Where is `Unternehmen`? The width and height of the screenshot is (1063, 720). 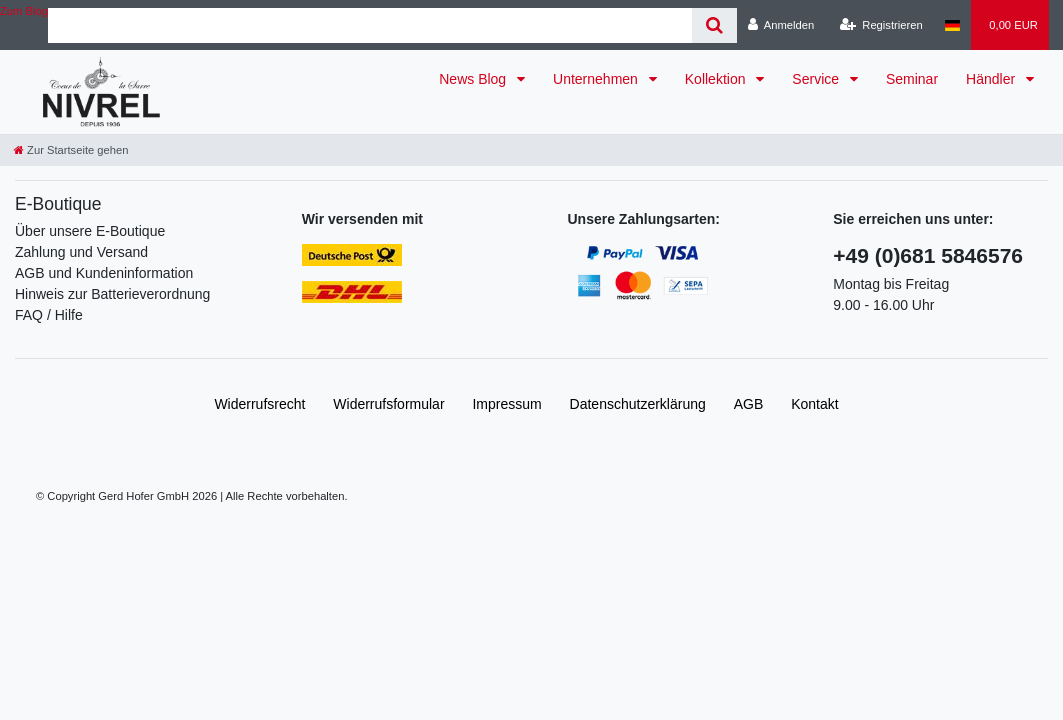 Unternehmen is located at coordinates (597, 79).